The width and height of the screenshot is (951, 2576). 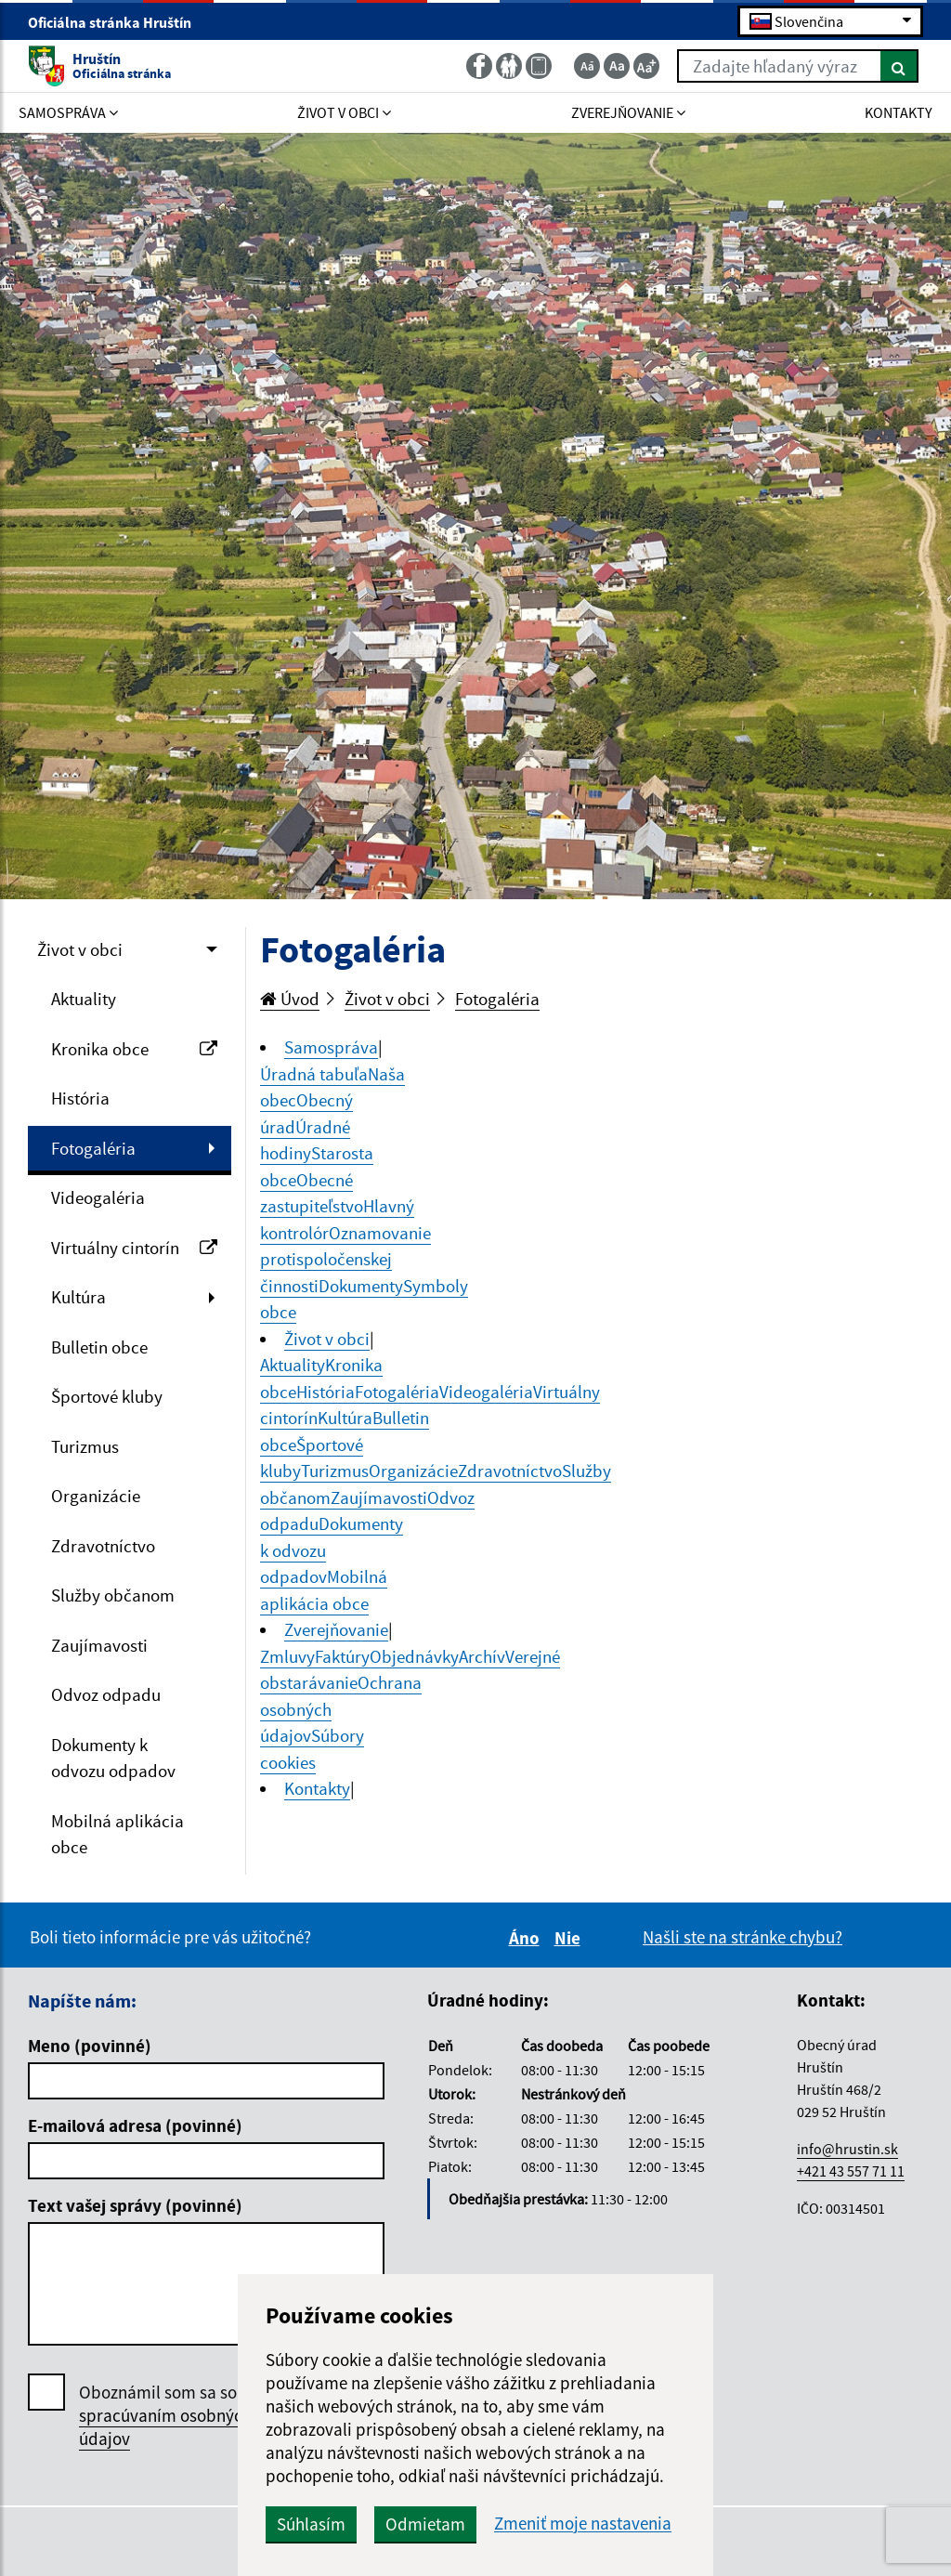 I want to click on Život v obci, so click(x=80, y=949).